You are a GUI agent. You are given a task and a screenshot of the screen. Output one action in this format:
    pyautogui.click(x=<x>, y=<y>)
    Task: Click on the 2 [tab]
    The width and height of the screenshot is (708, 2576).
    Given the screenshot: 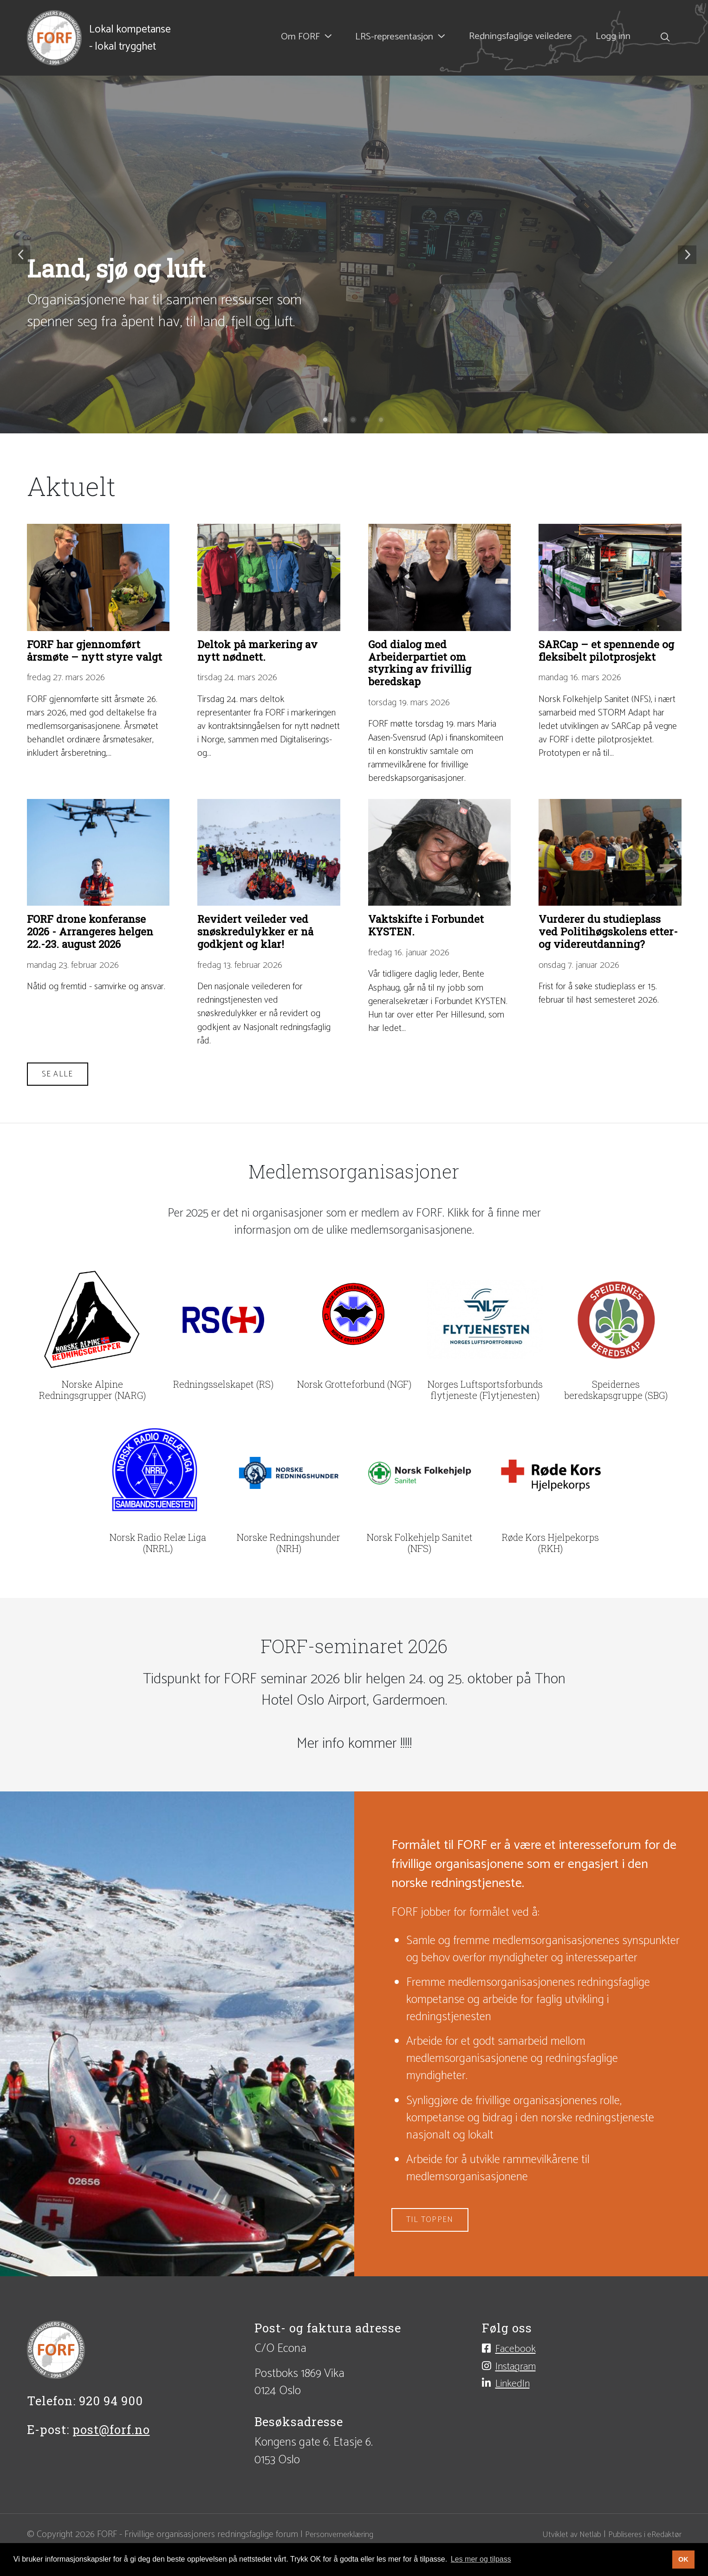 What is the action you would take?
    pyautogui.click(x=340, y=421)
    